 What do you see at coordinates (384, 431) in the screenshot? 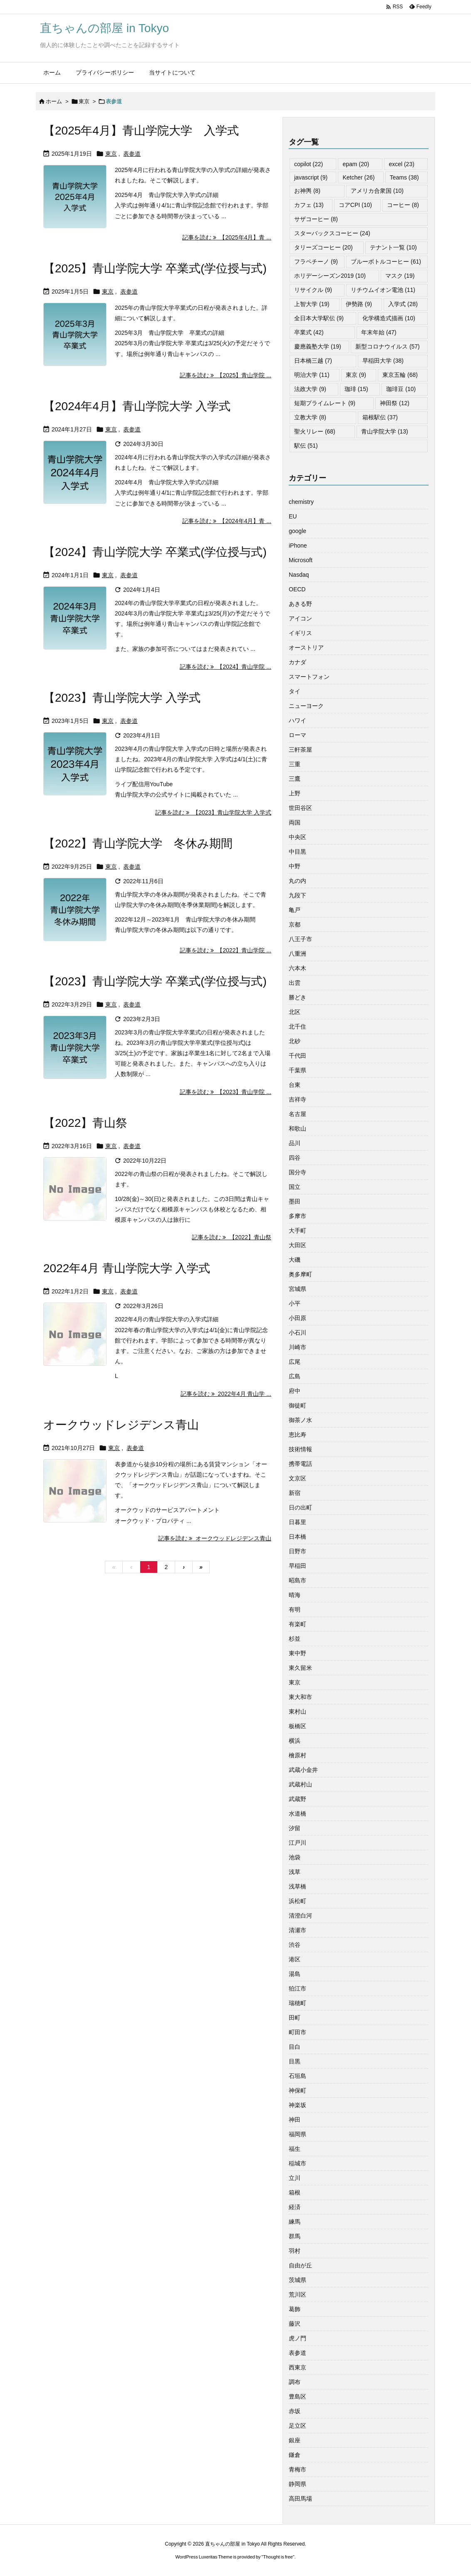
I see `青山学院大学 [青山学院大学 (13個の項目)]` at bounding box center [384, 431].